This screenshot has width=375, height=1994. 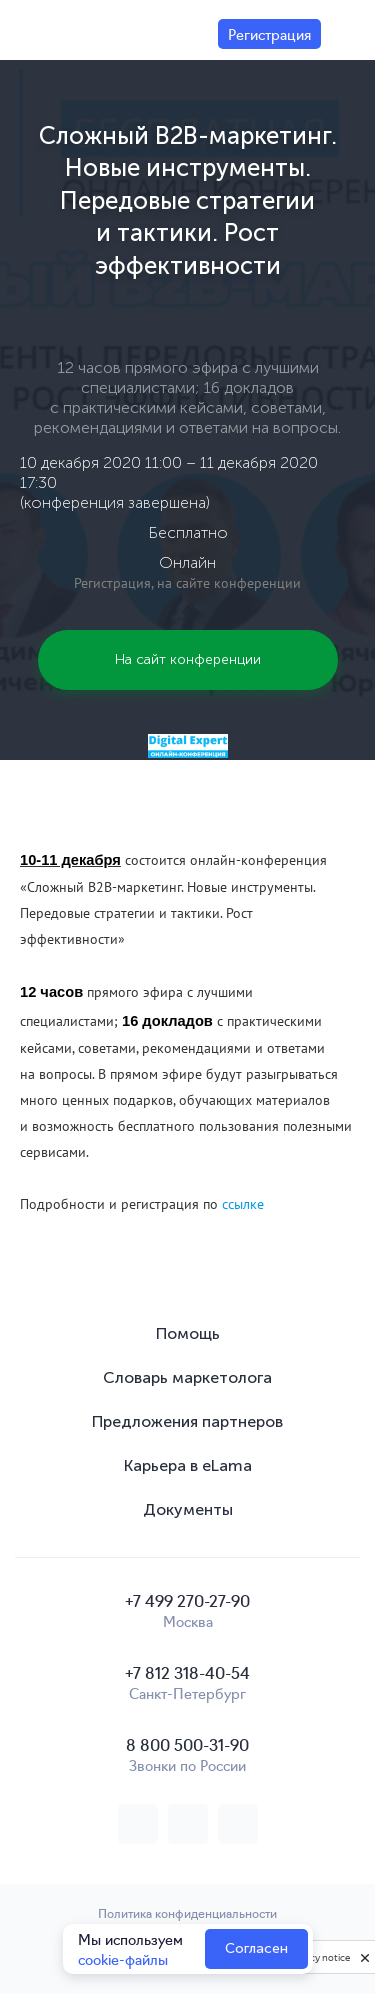 I want to click on Предложения партнеров, so click(x=187, y=1421).